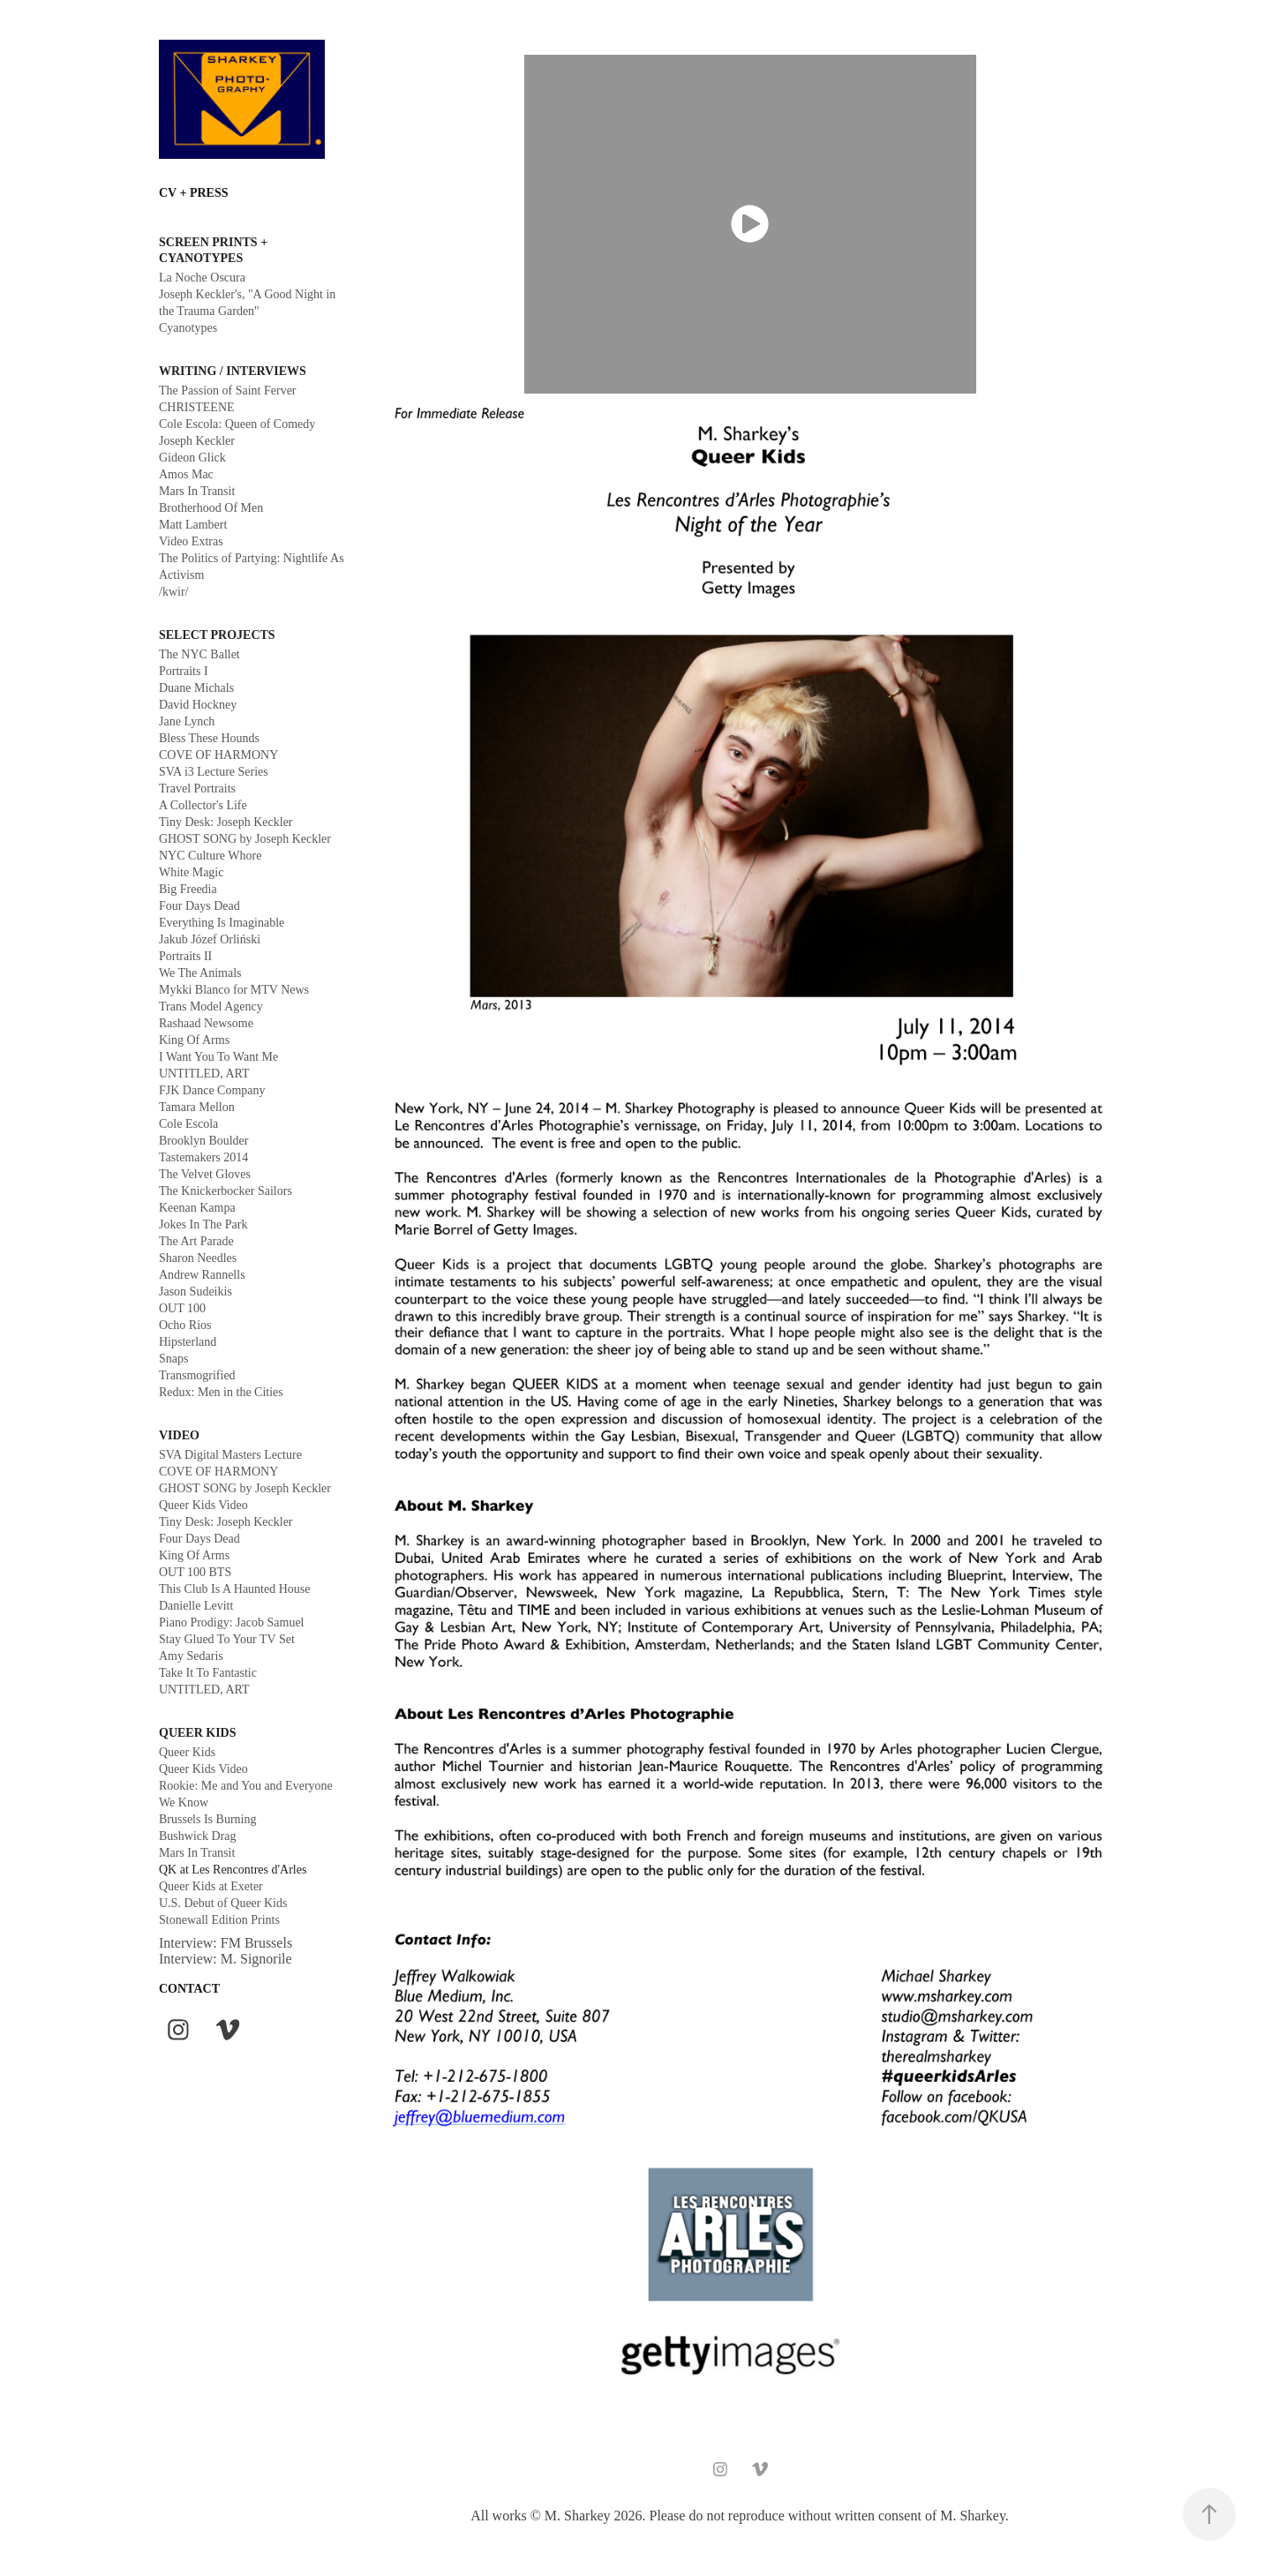 Image resolution: width=1271 pixels, height=2576 pixels. What do you see at coordinates (204, 1140) in the screenshot?
I see `Brooklyn Boulder` at bounding box center [204, 1140].